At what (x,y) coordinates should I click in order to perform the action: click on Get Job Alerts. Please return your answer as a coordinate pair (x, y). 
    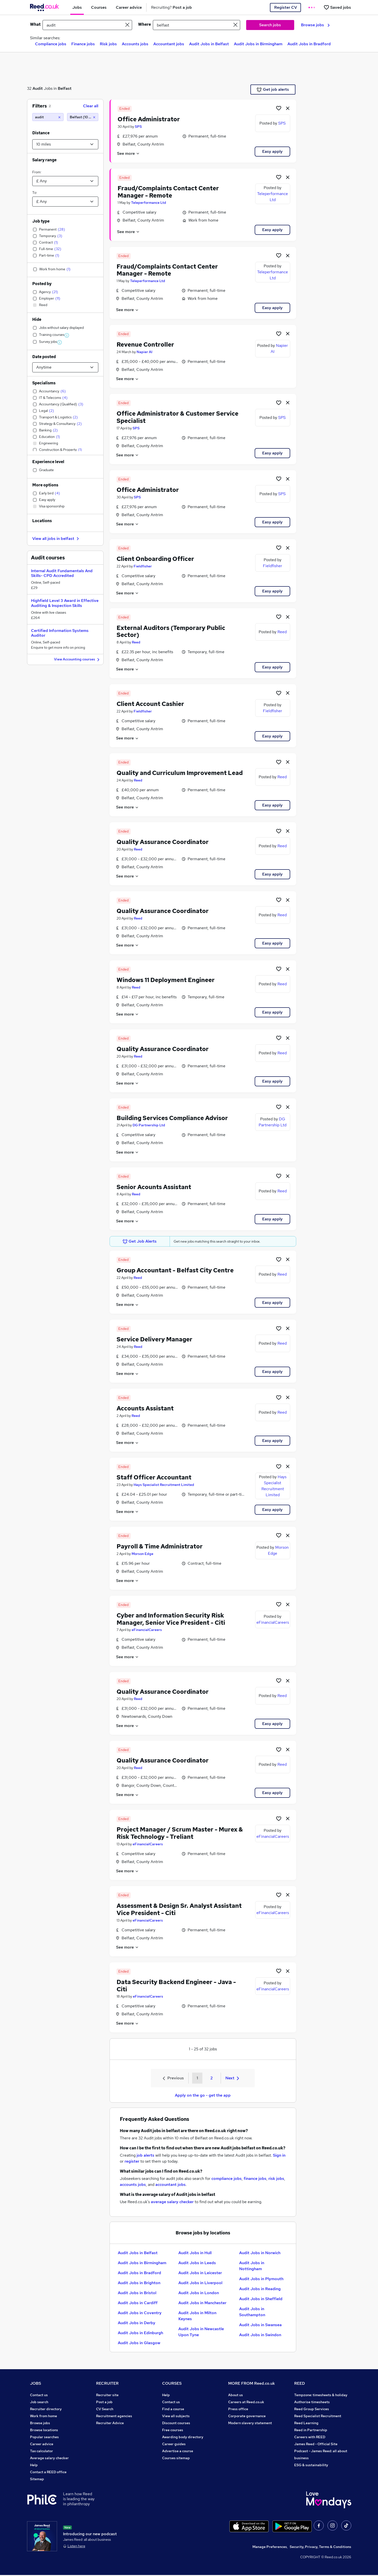
    Looking at the image, I should click on (140, 1241).